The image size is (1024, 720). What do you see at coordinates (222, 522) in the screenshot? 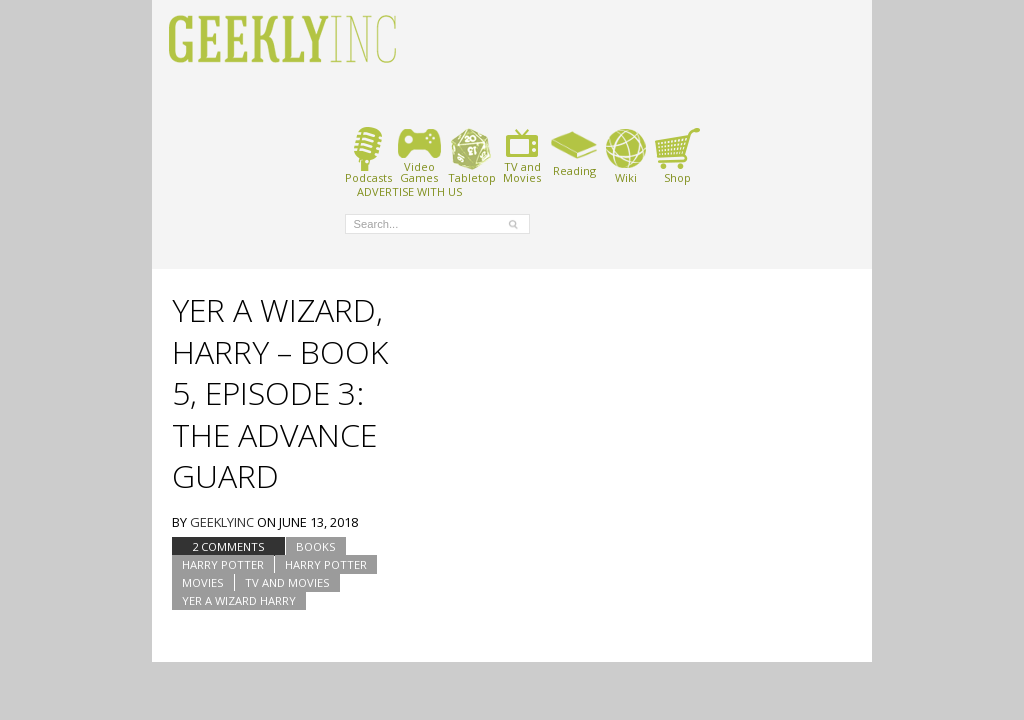
I see `geeklyinc` at bounding box center [222, 522].